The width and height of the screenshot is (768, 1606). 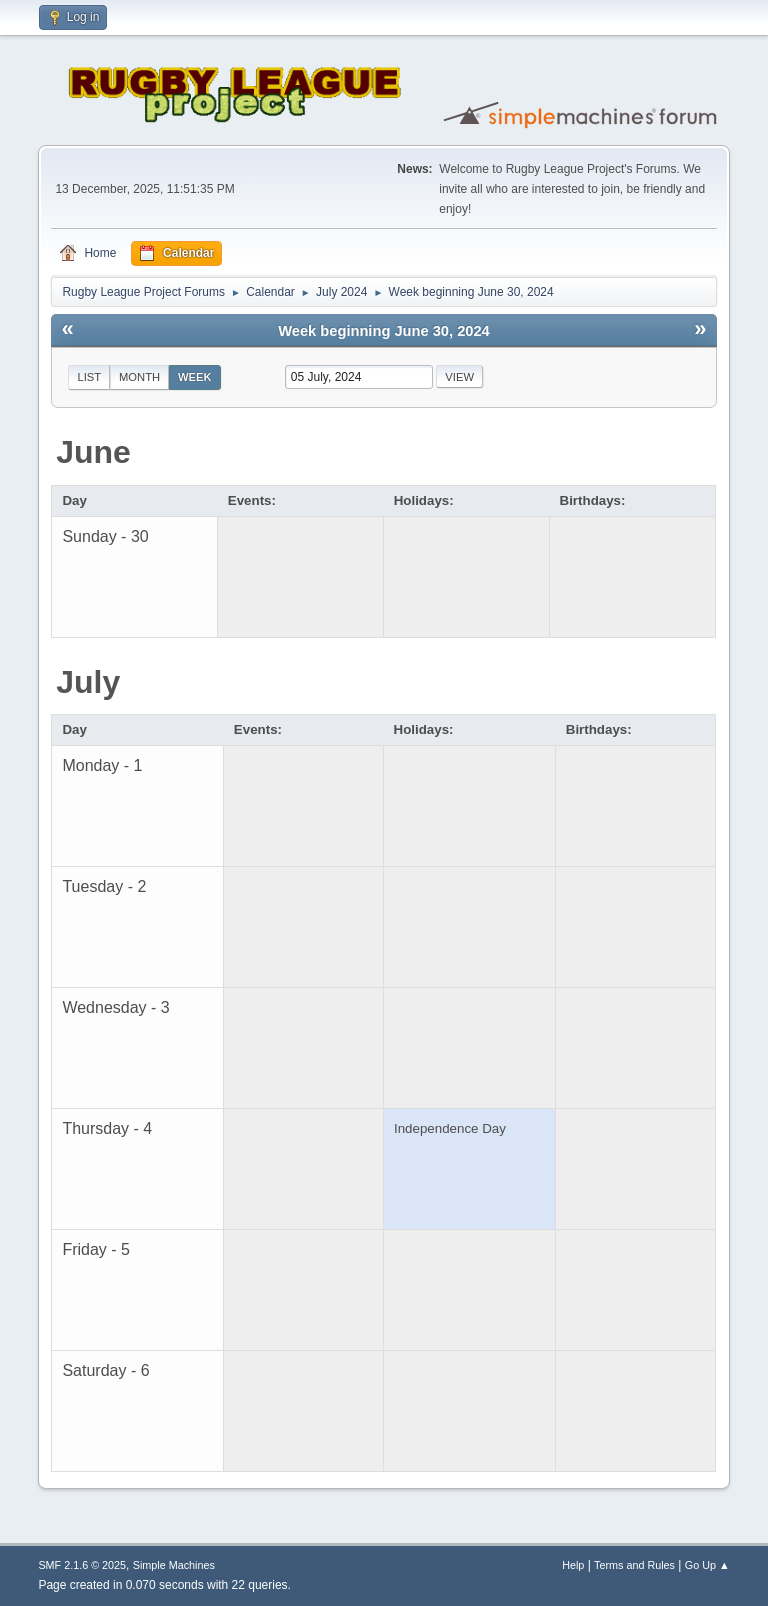 What do you see at coordinates (707, 1565) in the screenshot?
I see `Go Up ▲` at bounding box center [707, 1565].